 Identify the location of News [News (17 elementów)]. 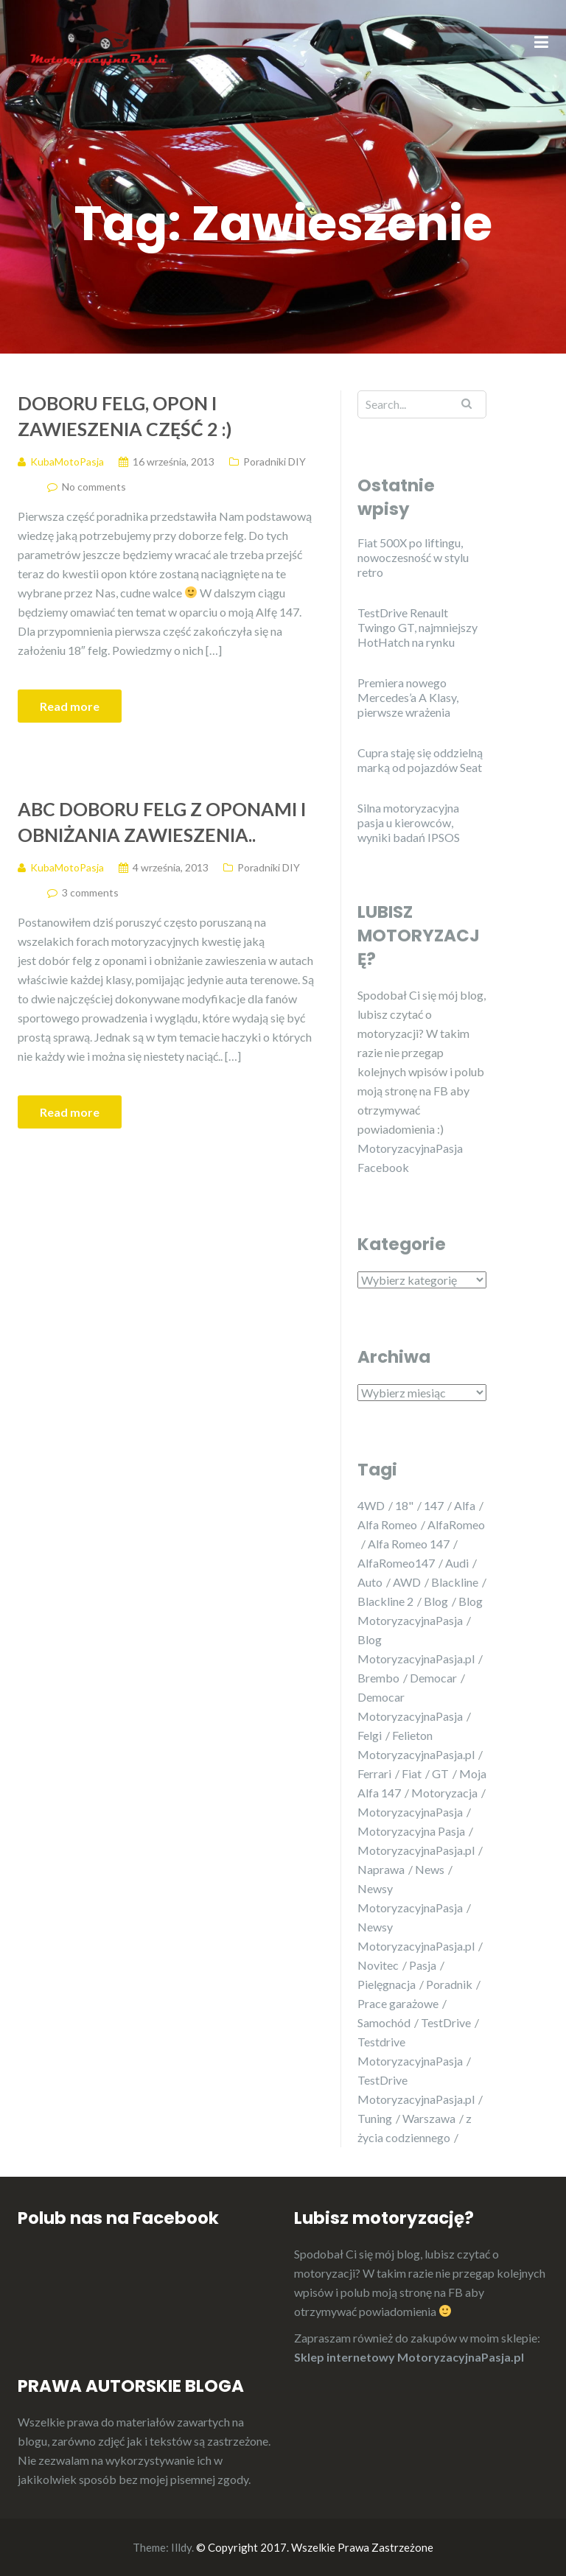
(429, 1869).